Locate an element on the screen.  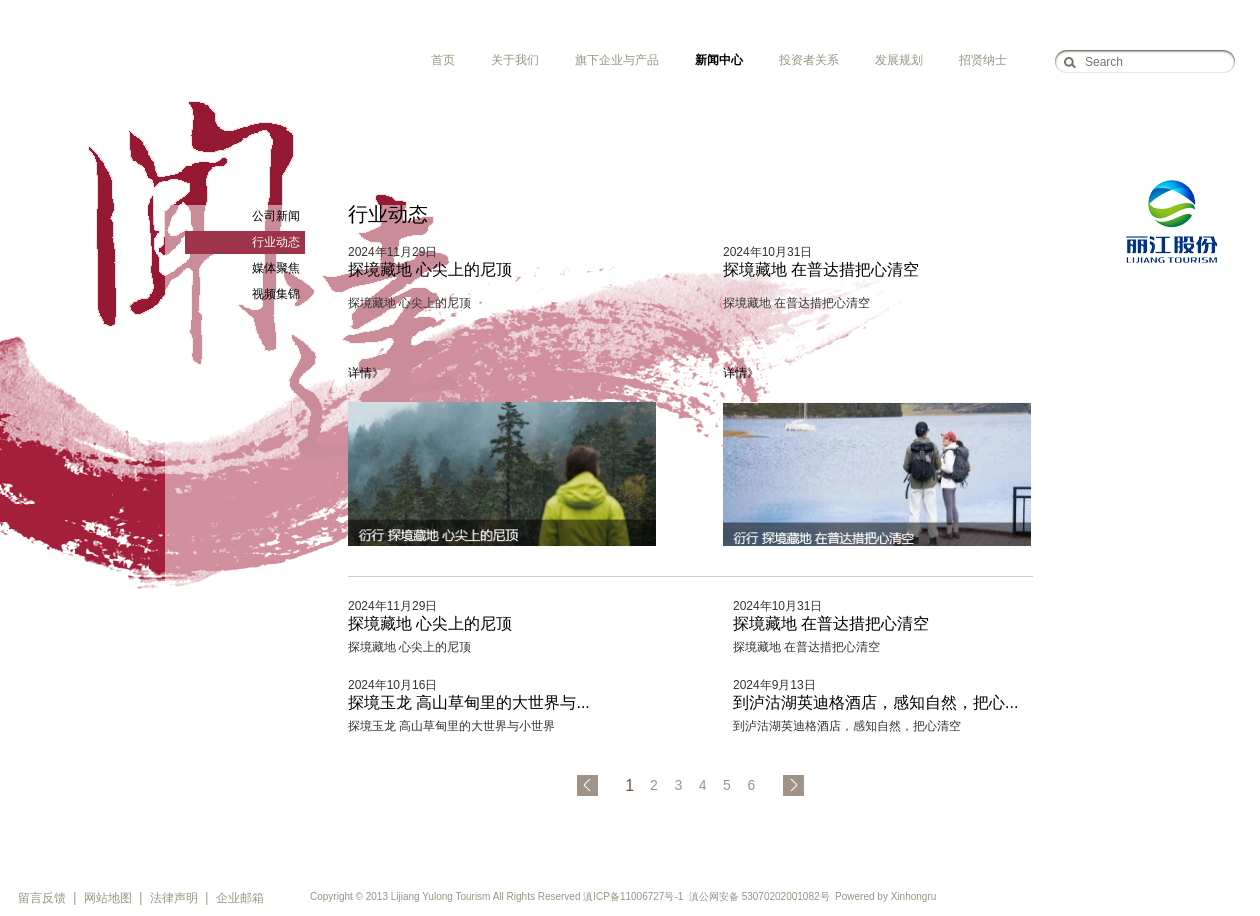
留言反馈 is located at coordinates (42, 898).